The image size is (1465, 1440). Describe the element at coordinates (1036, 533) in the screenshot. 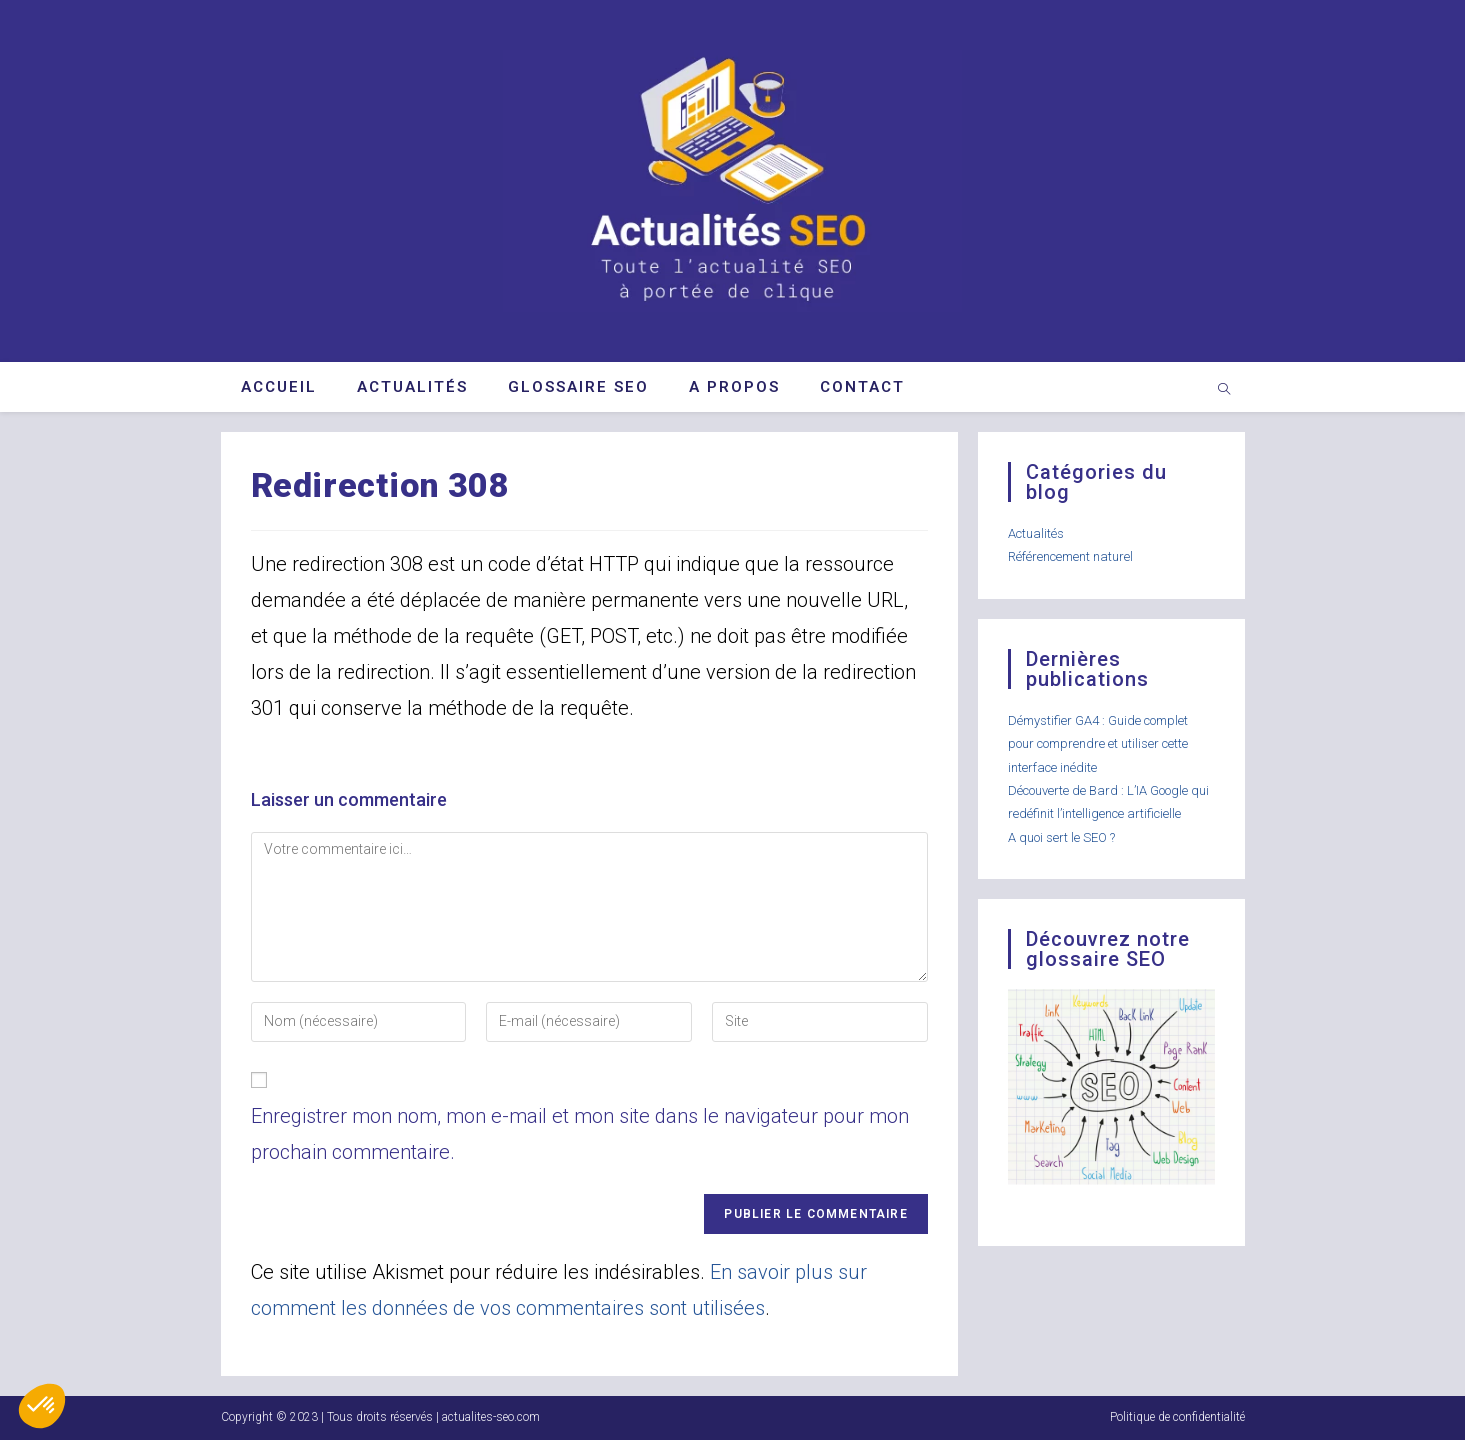

I see `Actualités` at that location.